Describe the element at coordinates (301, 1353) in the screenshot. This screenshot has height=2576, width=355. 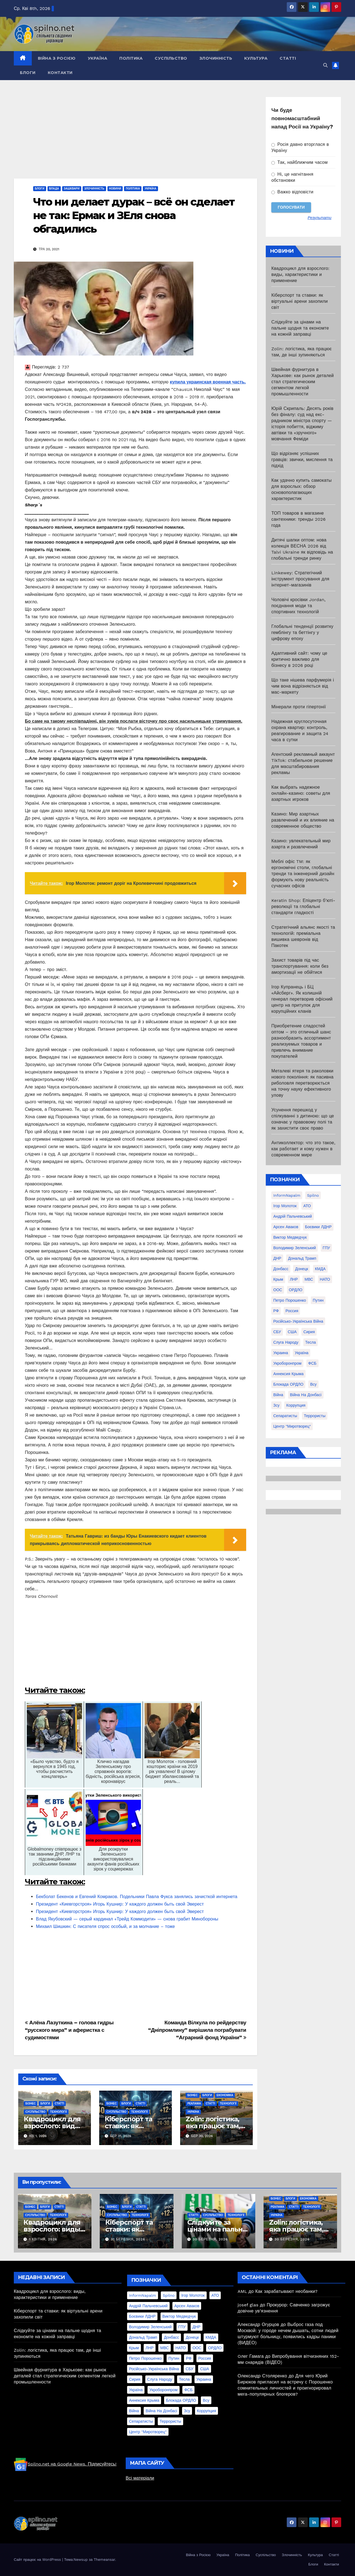
I see `Україна [Україна (39 елементів)]` at that location.